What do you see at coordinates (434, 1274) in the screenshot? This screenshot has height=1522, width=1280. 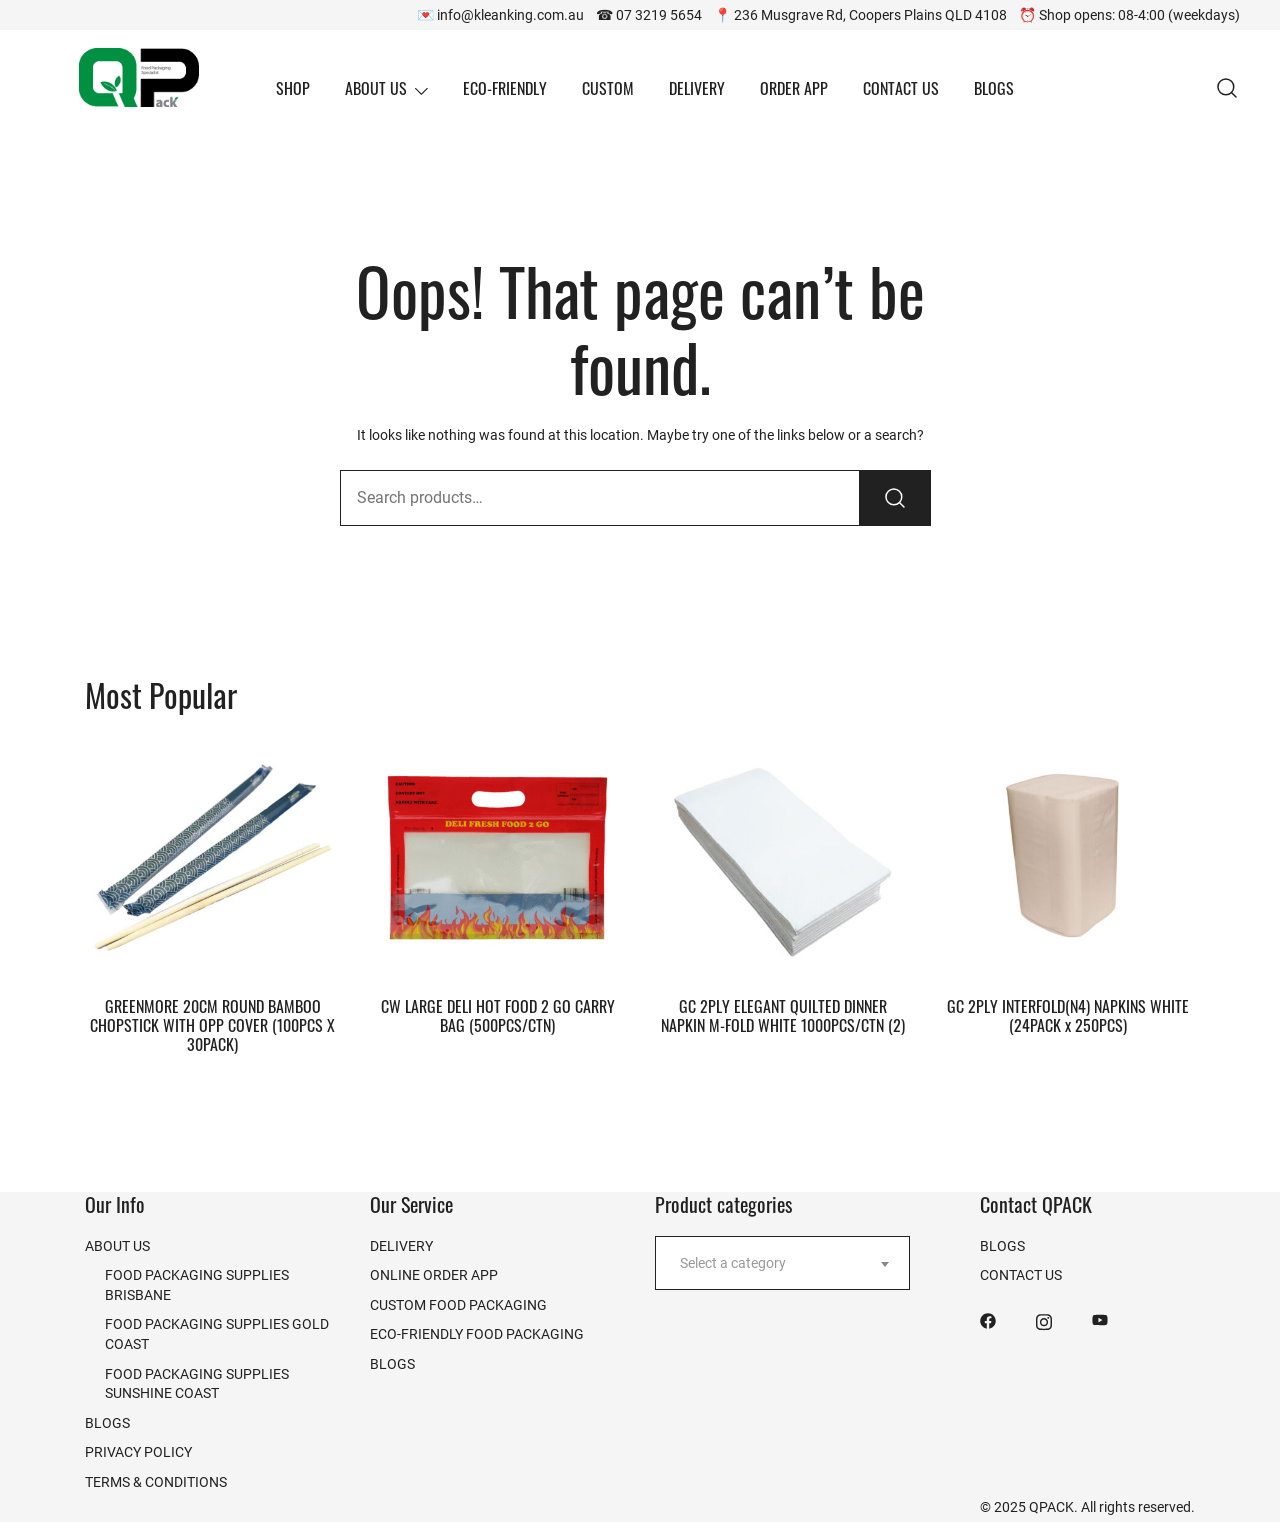 I see `ONLINE ORDER APP` at bounding box center [434, 1274].